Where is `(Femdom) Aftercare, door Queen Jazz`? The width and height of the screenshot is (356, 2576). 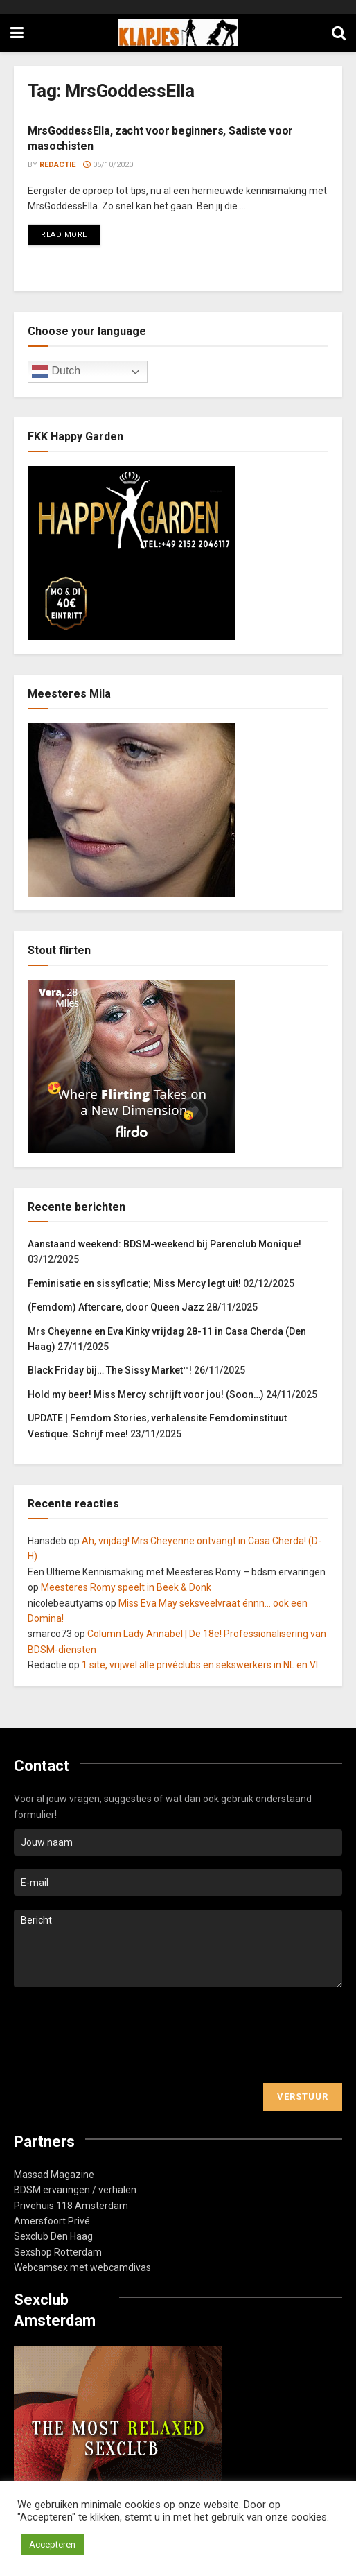
(Femdom) Aftercare, door Queen Jazz is located at coordinates (116, 1307).